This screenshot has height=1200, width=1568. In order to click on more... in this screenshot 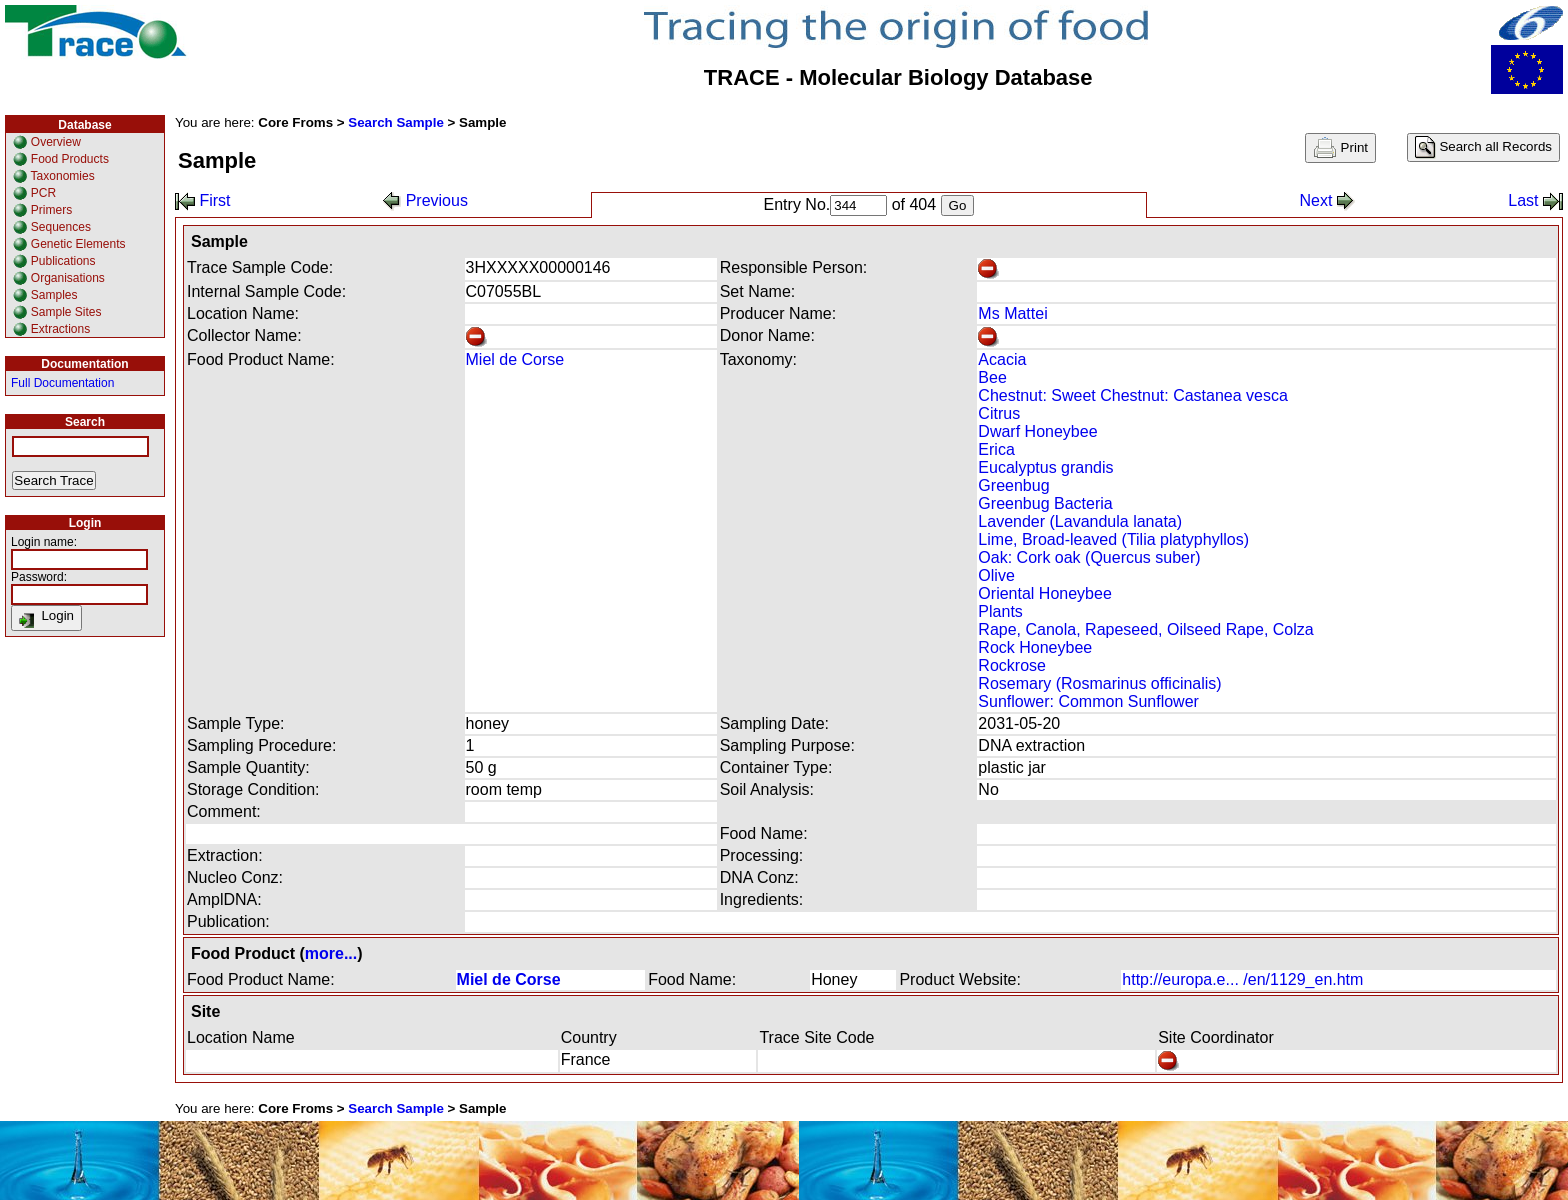, I will do `click(331, 953)`.